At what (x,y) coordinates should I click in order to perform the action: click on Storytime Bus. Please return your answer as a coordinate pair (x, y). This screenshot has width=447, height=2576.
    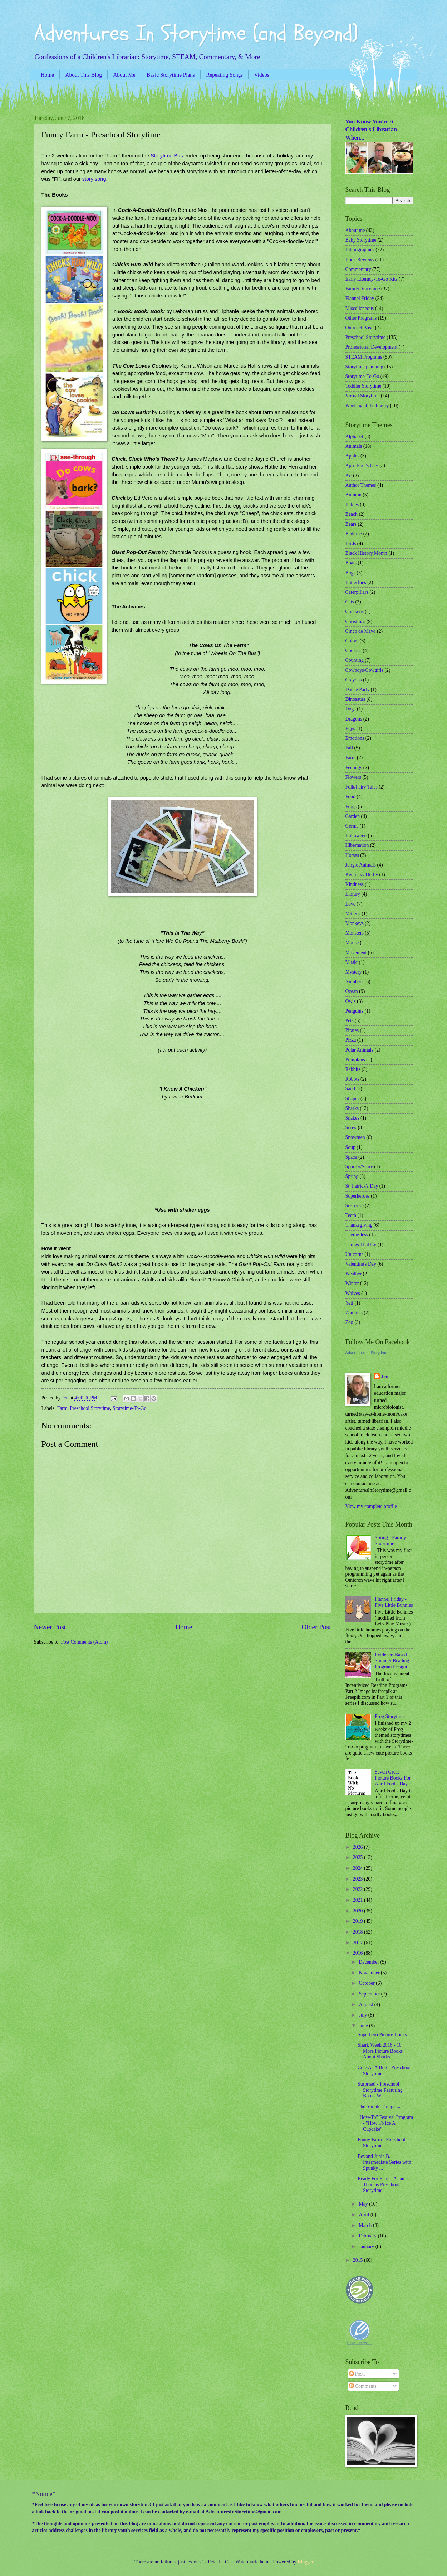
    Looking at the image, I should click on (167, 156).